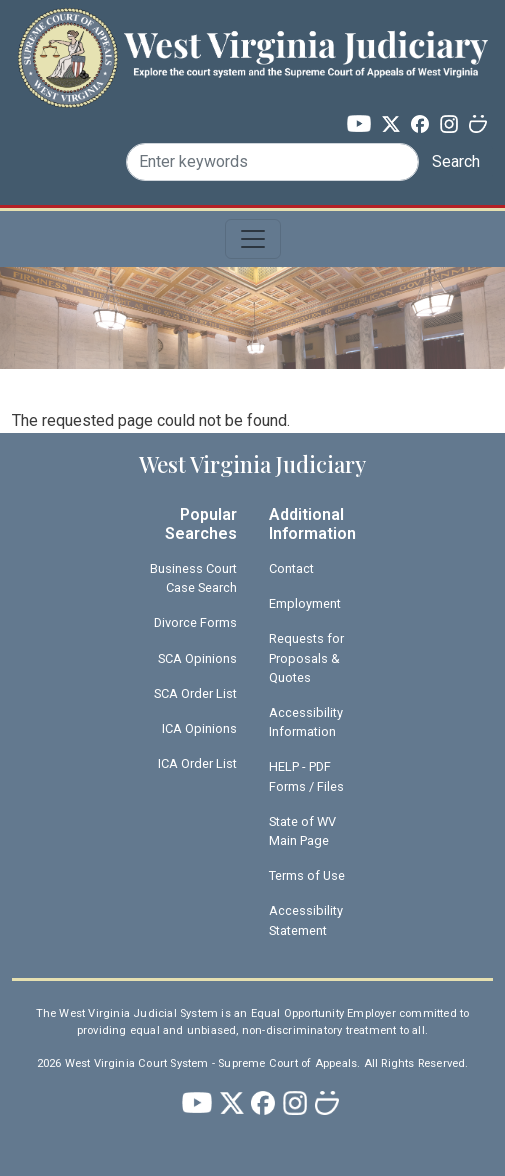 This screenshot has width=505, height=1176. What do you see at coordinates (456, 161) in the screenshot?
I see `Search` at bounding box center [456, 161].